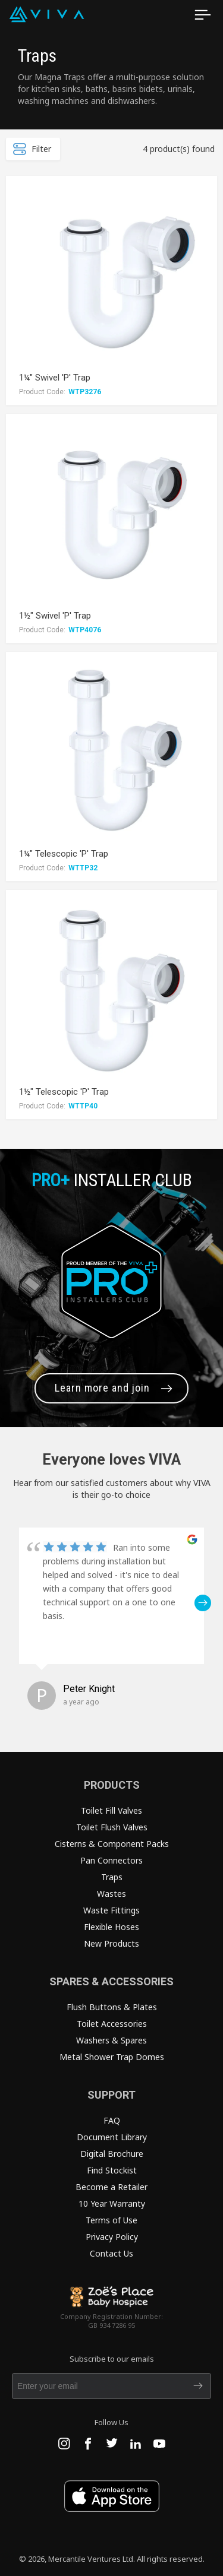  What do you see at coordinates (111, 2120) in the screenshot?
I see `FAQ` at bounding box center [111, 2120].